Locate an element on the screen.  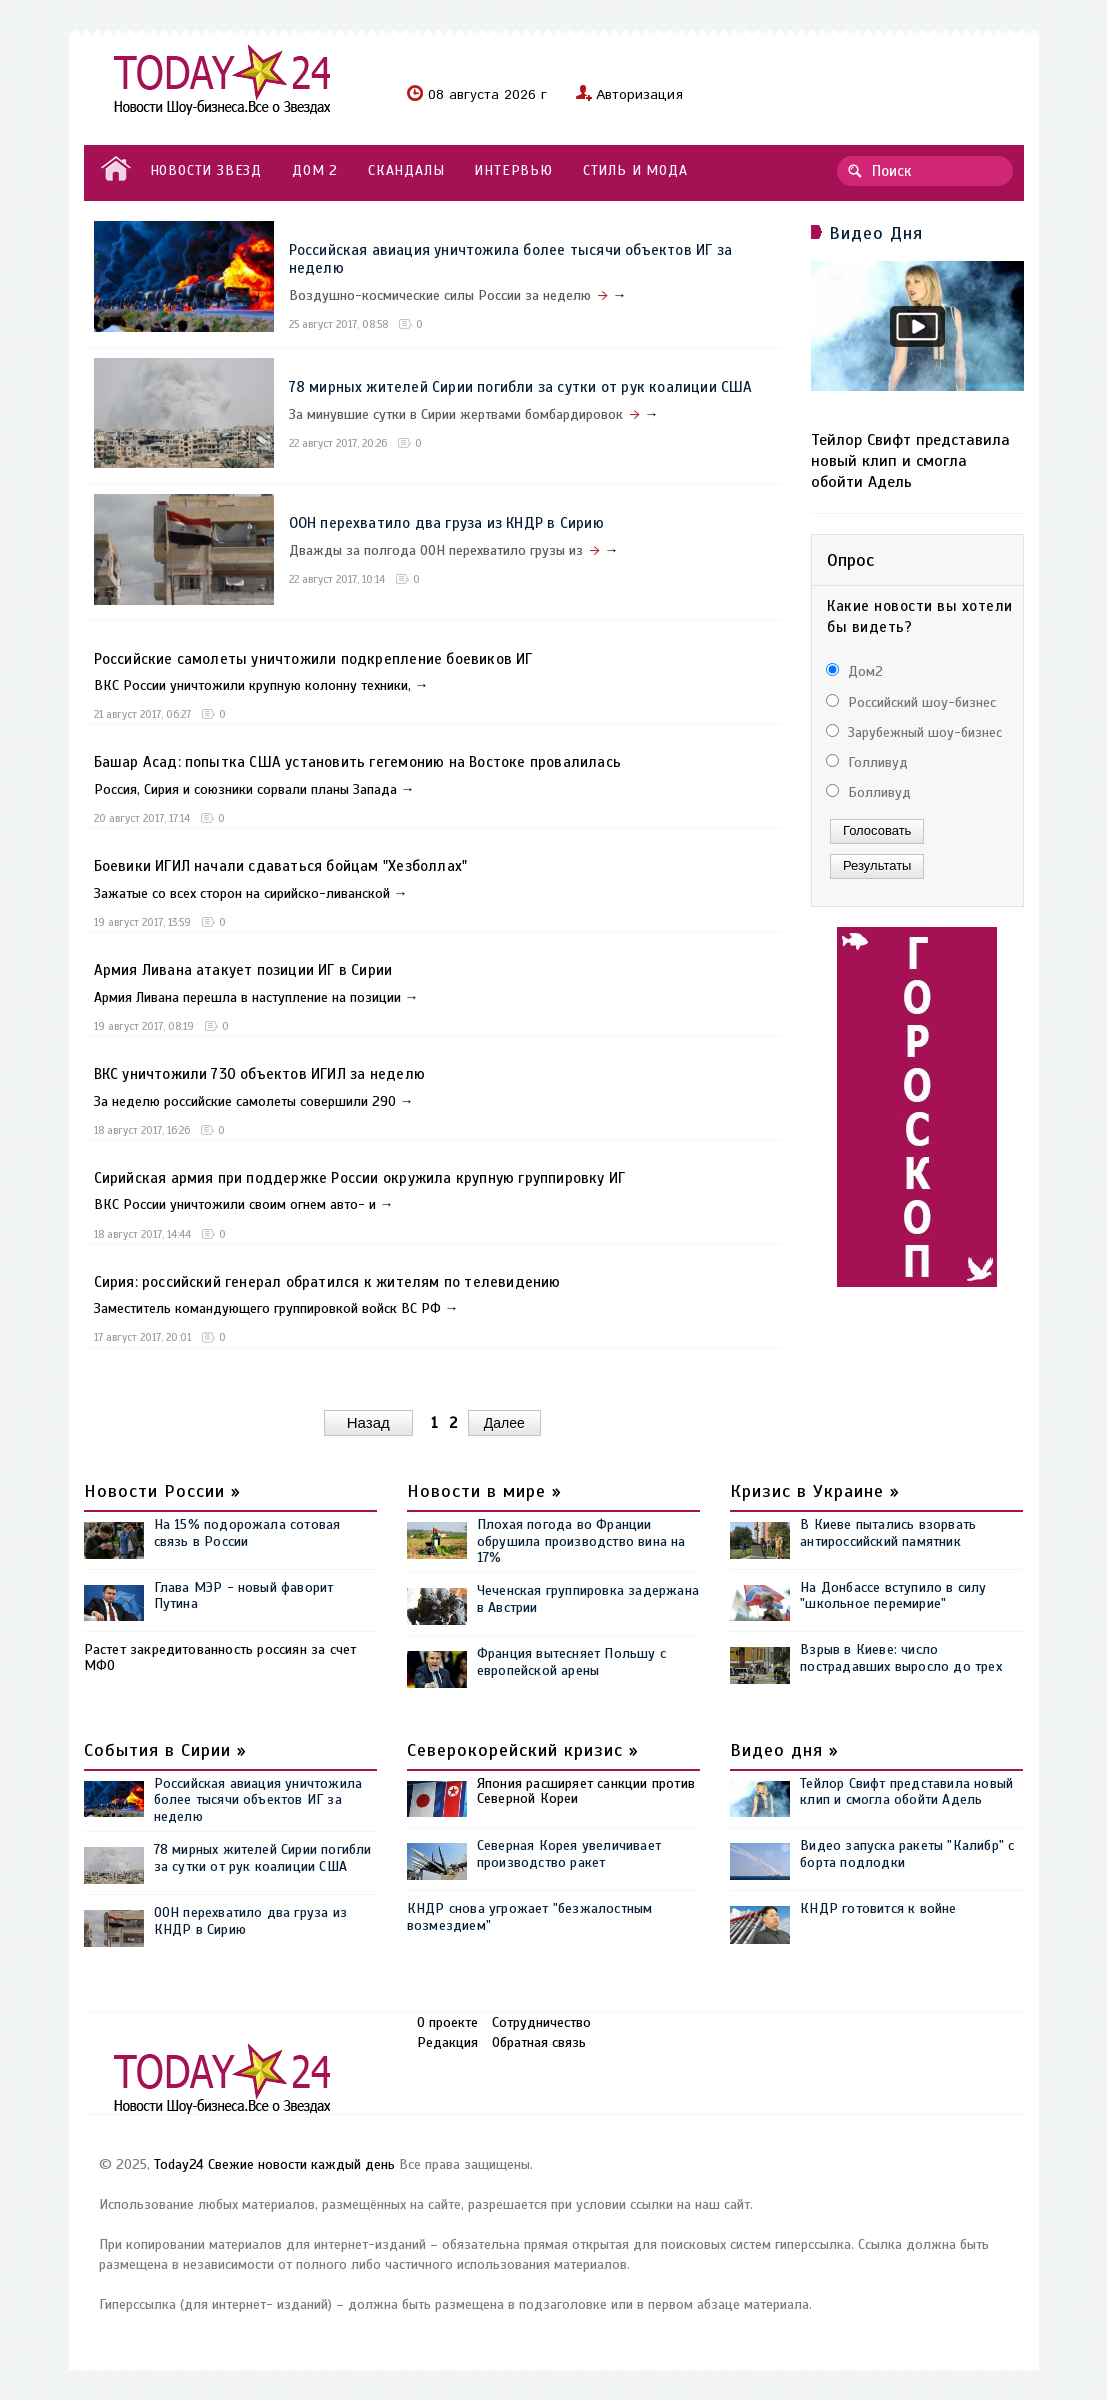
На Донбассе вступило в силу "школьное перемирие" is located at coordinates (893, 1596).